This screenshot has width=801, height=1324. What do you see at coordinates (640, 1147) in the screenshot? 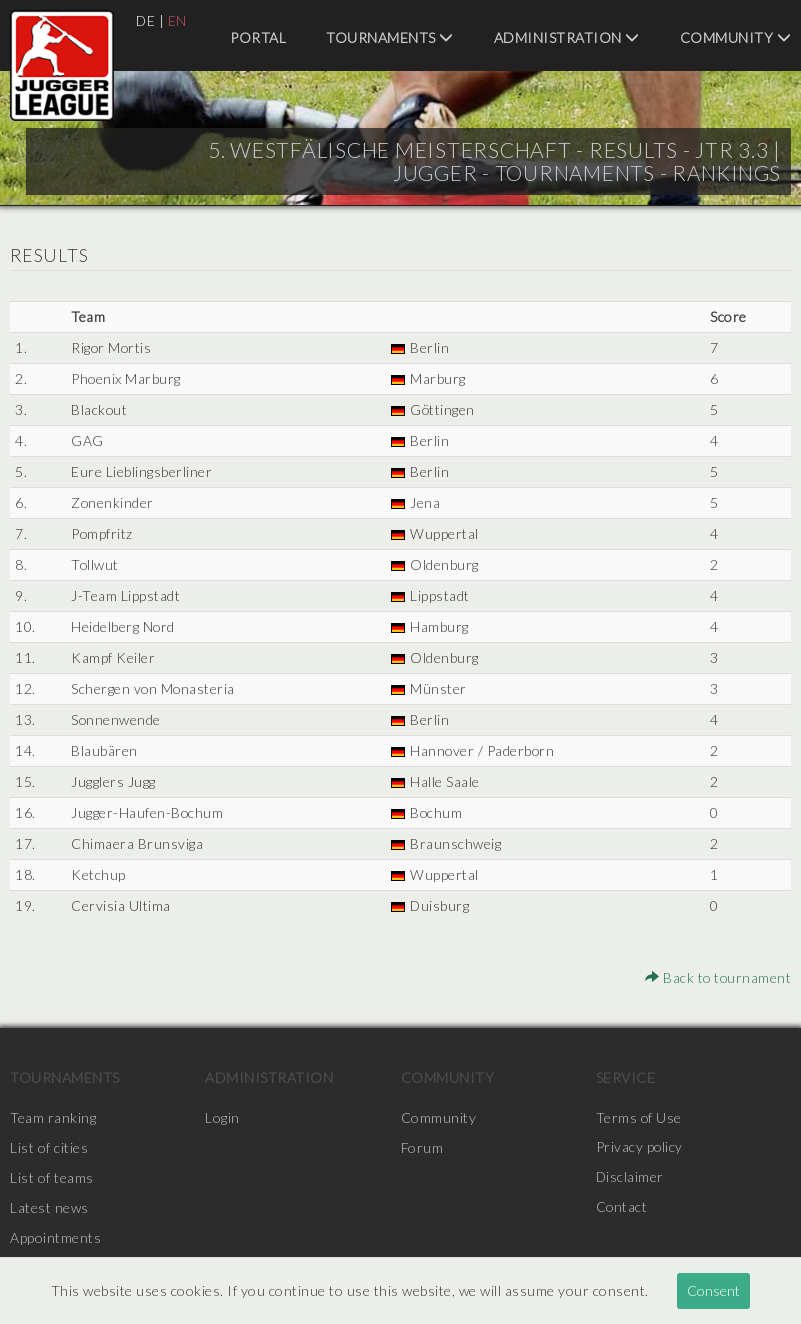
I see `Privacy policy [menuitem]` at bounding box center [640, 1147].